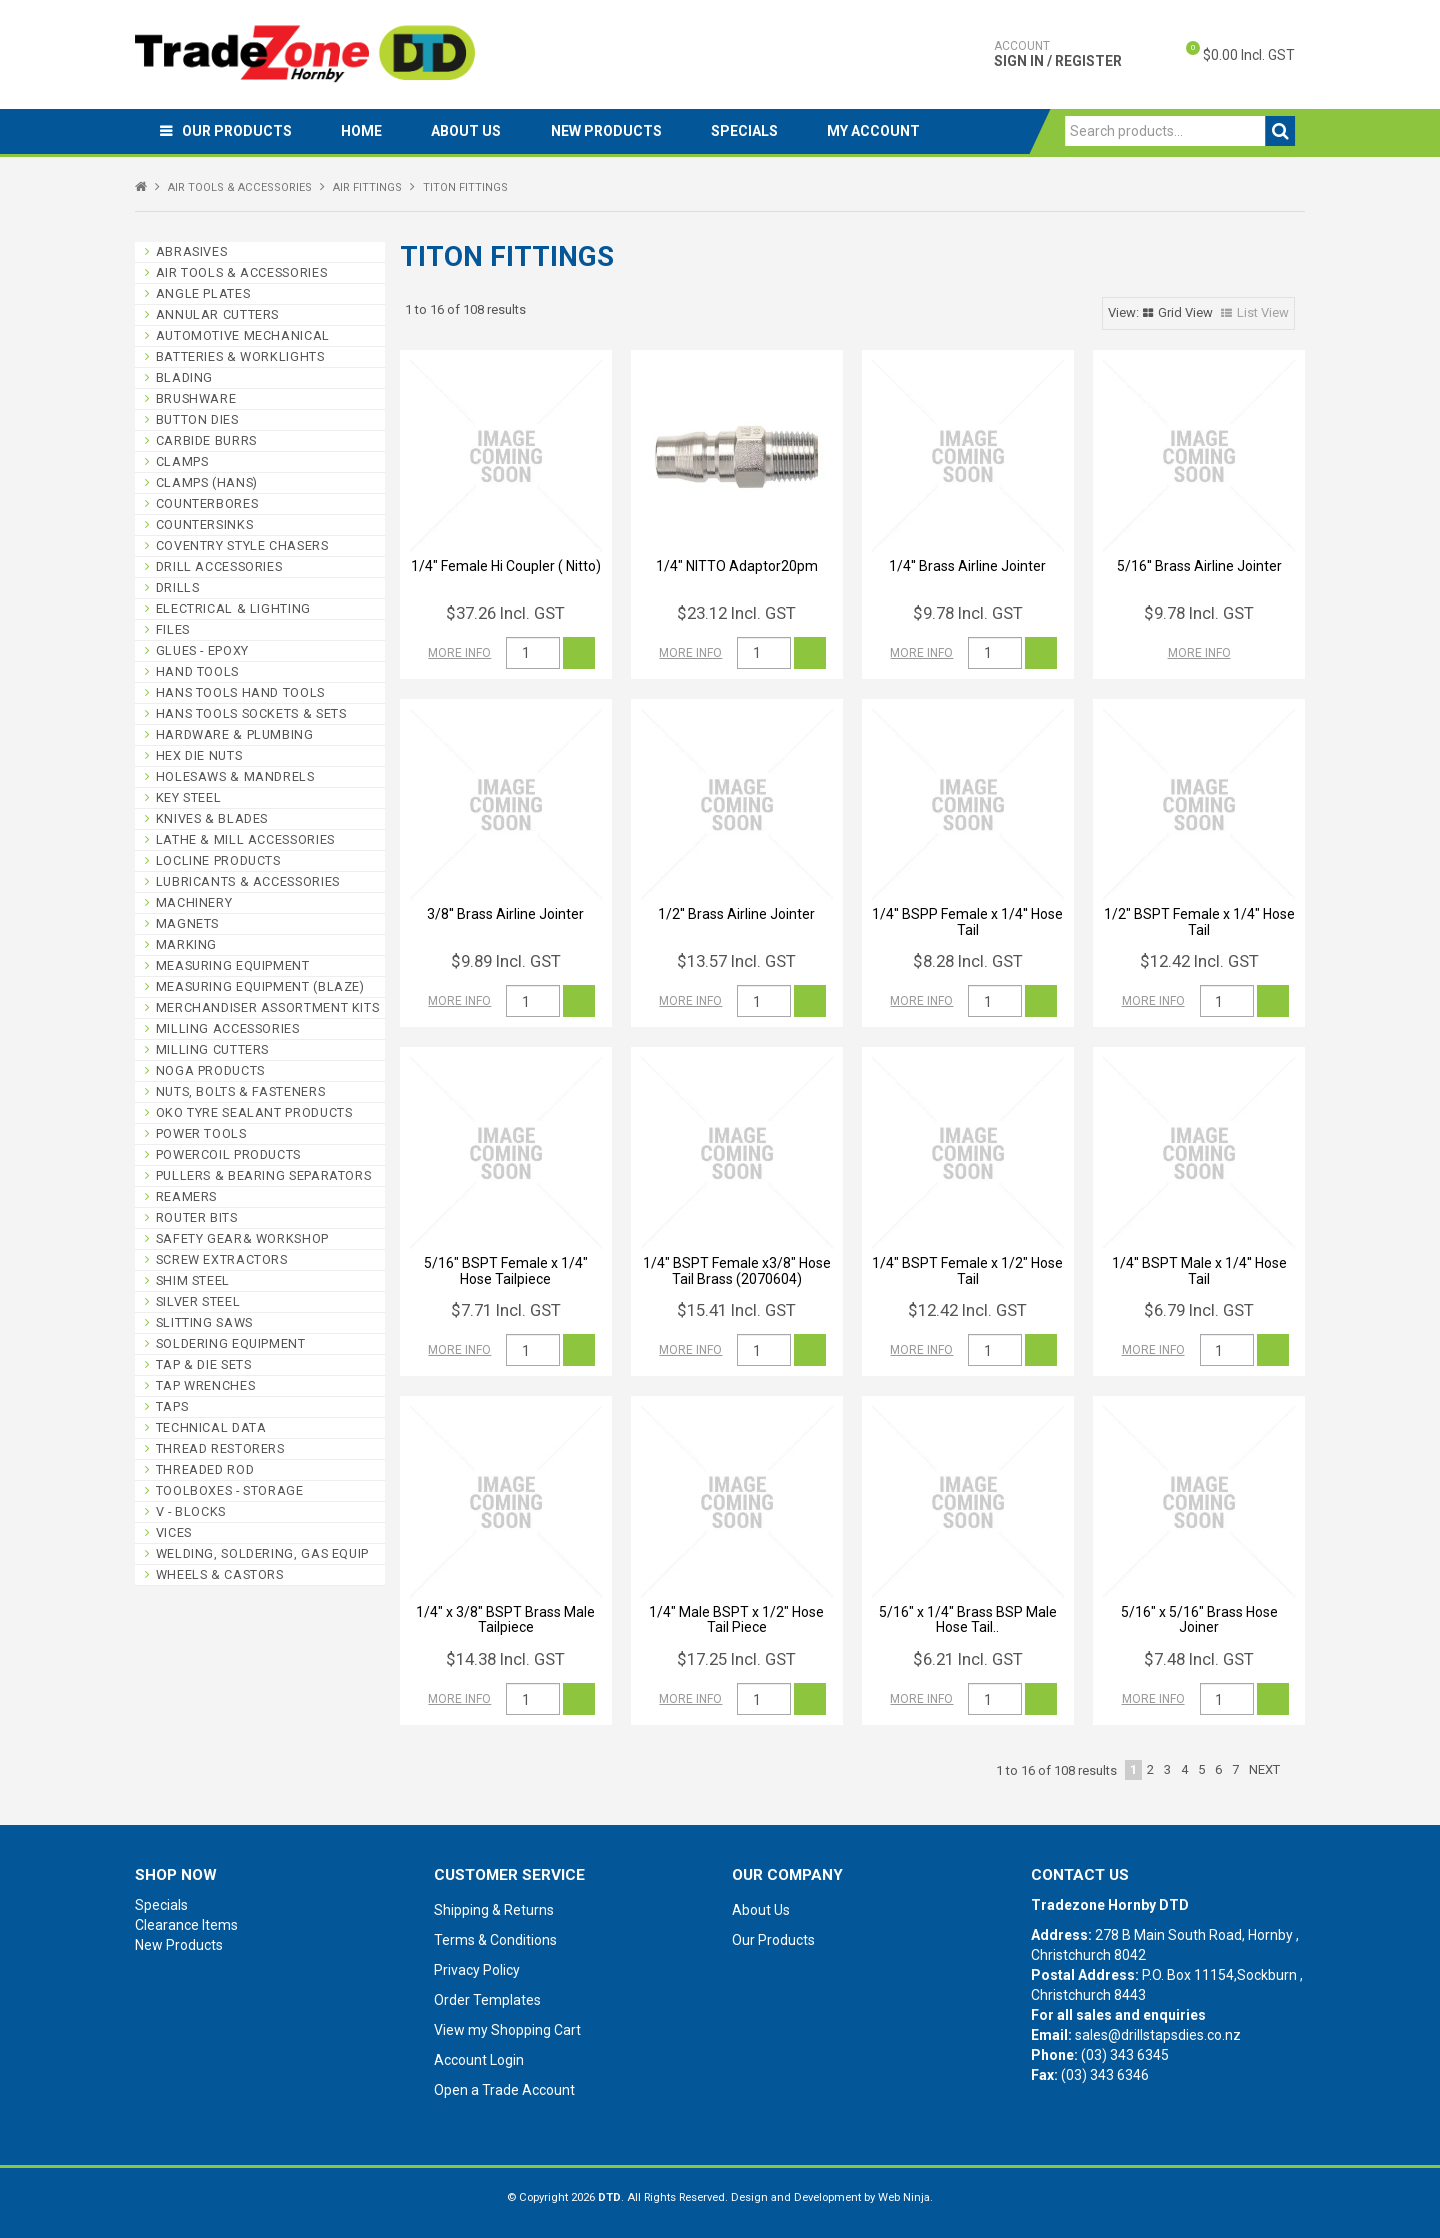 The width and height of the screenshot is (1440, 2238). What do you see at coordinates (737, 1270) in the screenshot?
I see `1/4" BSPT Female x3/8" Hose Tail Brass (2070604)` at bounding box center [737, 1270].